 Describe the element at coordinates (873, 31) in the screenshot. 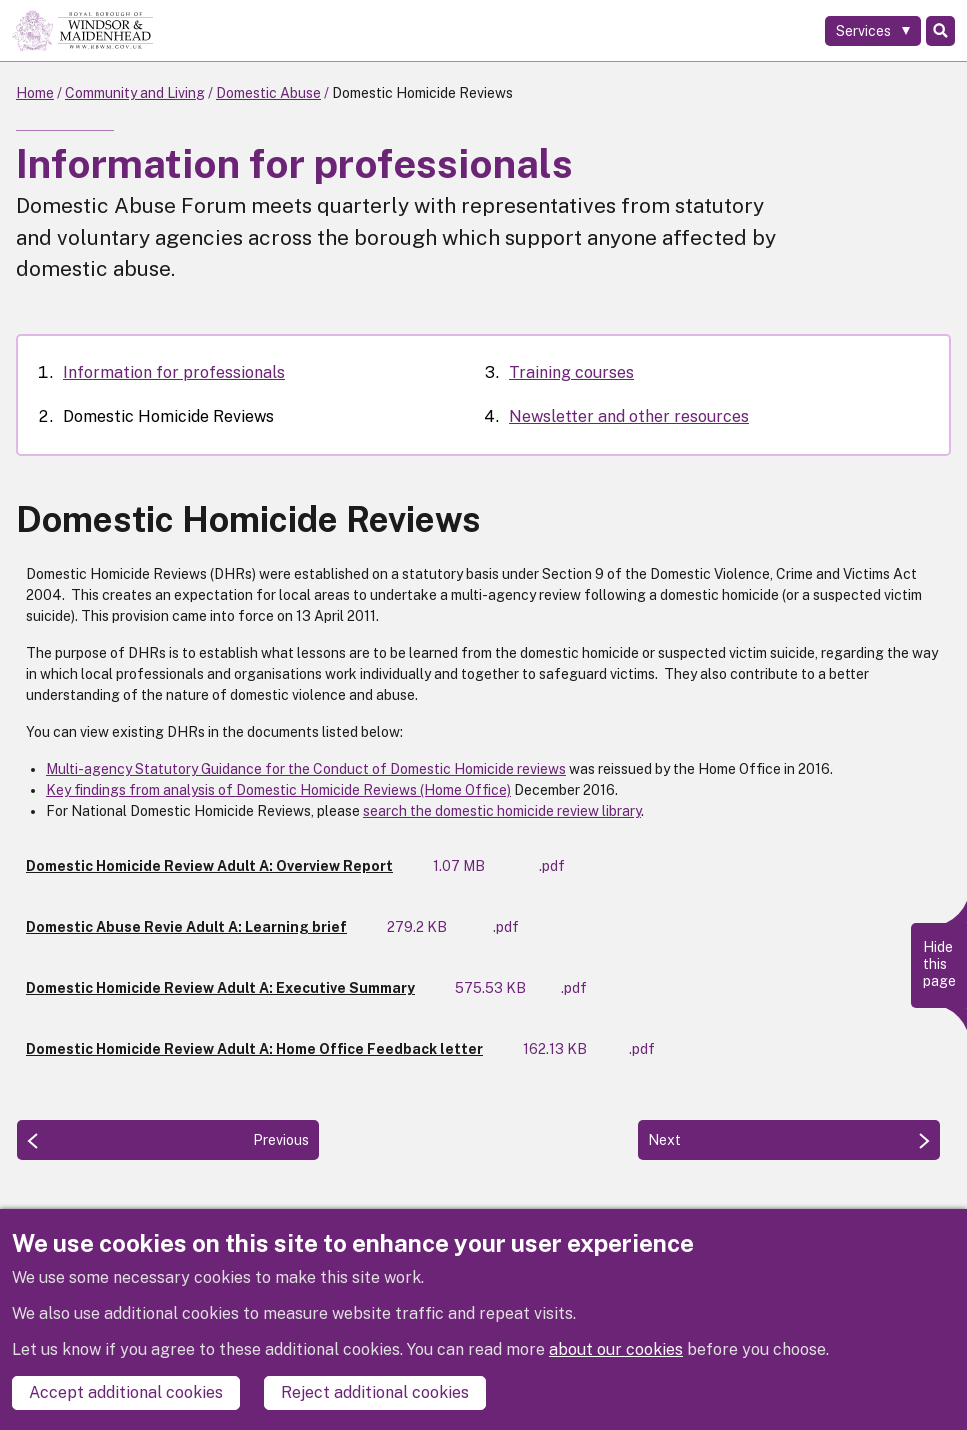

I see `[Services: expand and jump to services menu]` at that location.